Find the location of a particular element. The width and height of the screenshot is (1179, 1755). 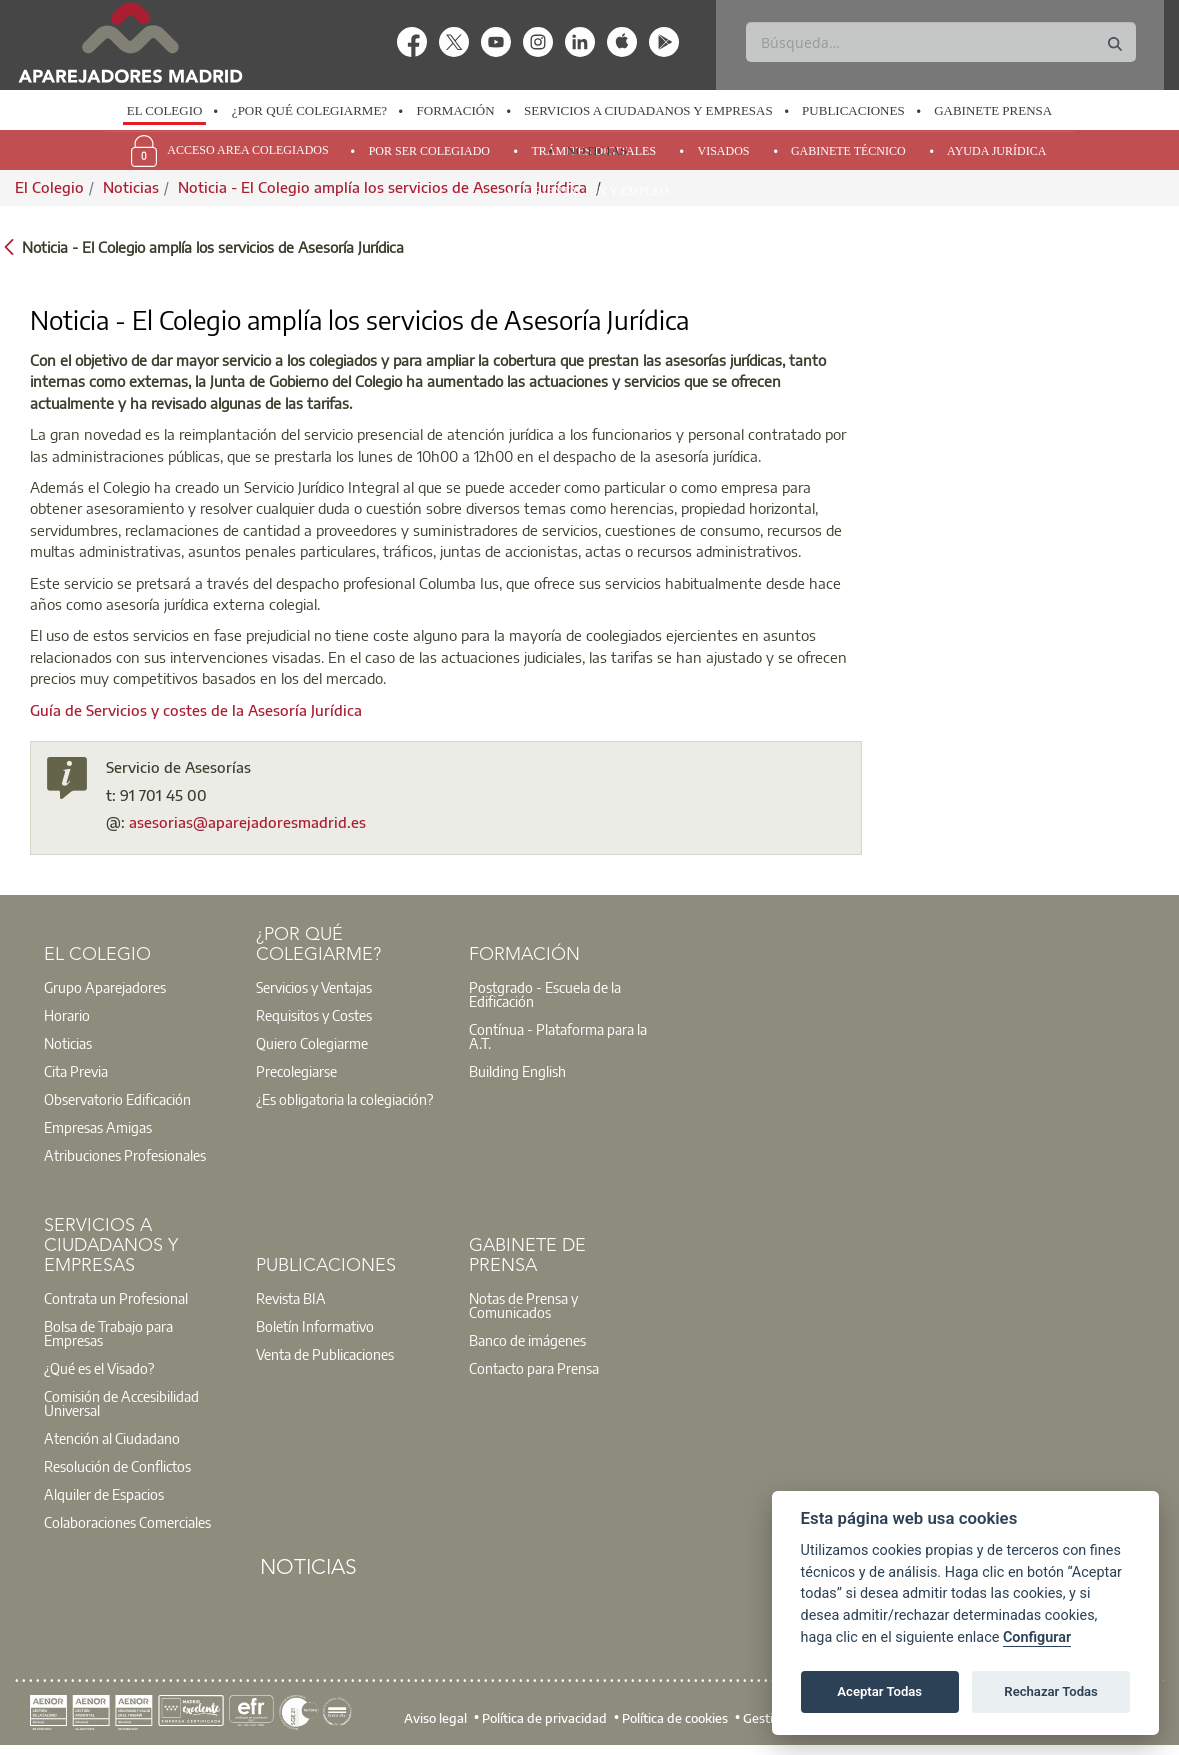

Atribuciones Profesionales is located at coordinates (125, 1155).